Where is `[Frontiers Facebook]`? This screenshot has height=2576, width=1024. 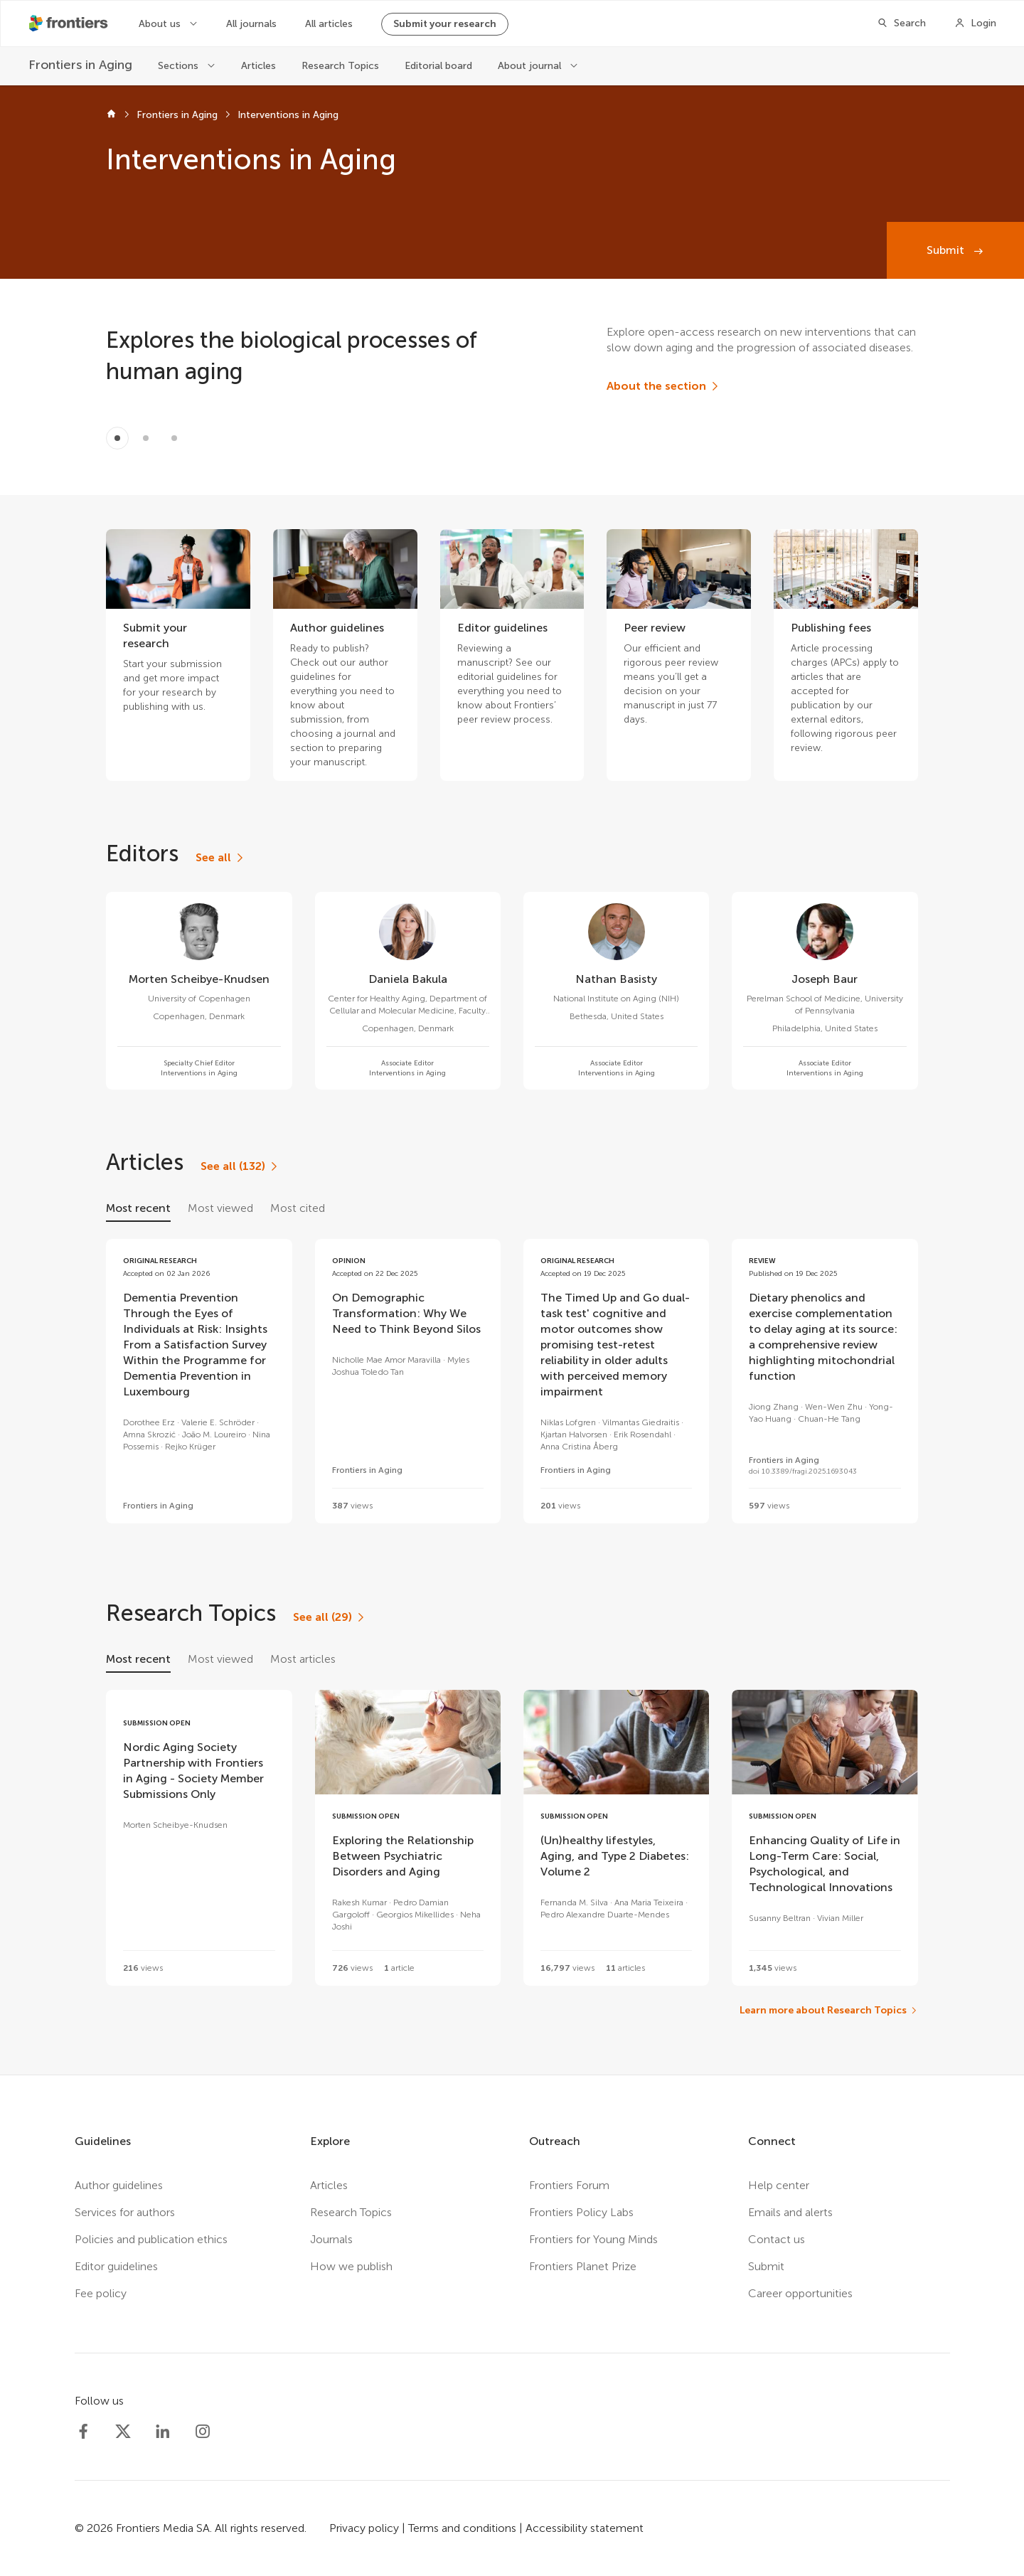 [Frontiers Facebook] is located at coordinates (83, 2431).